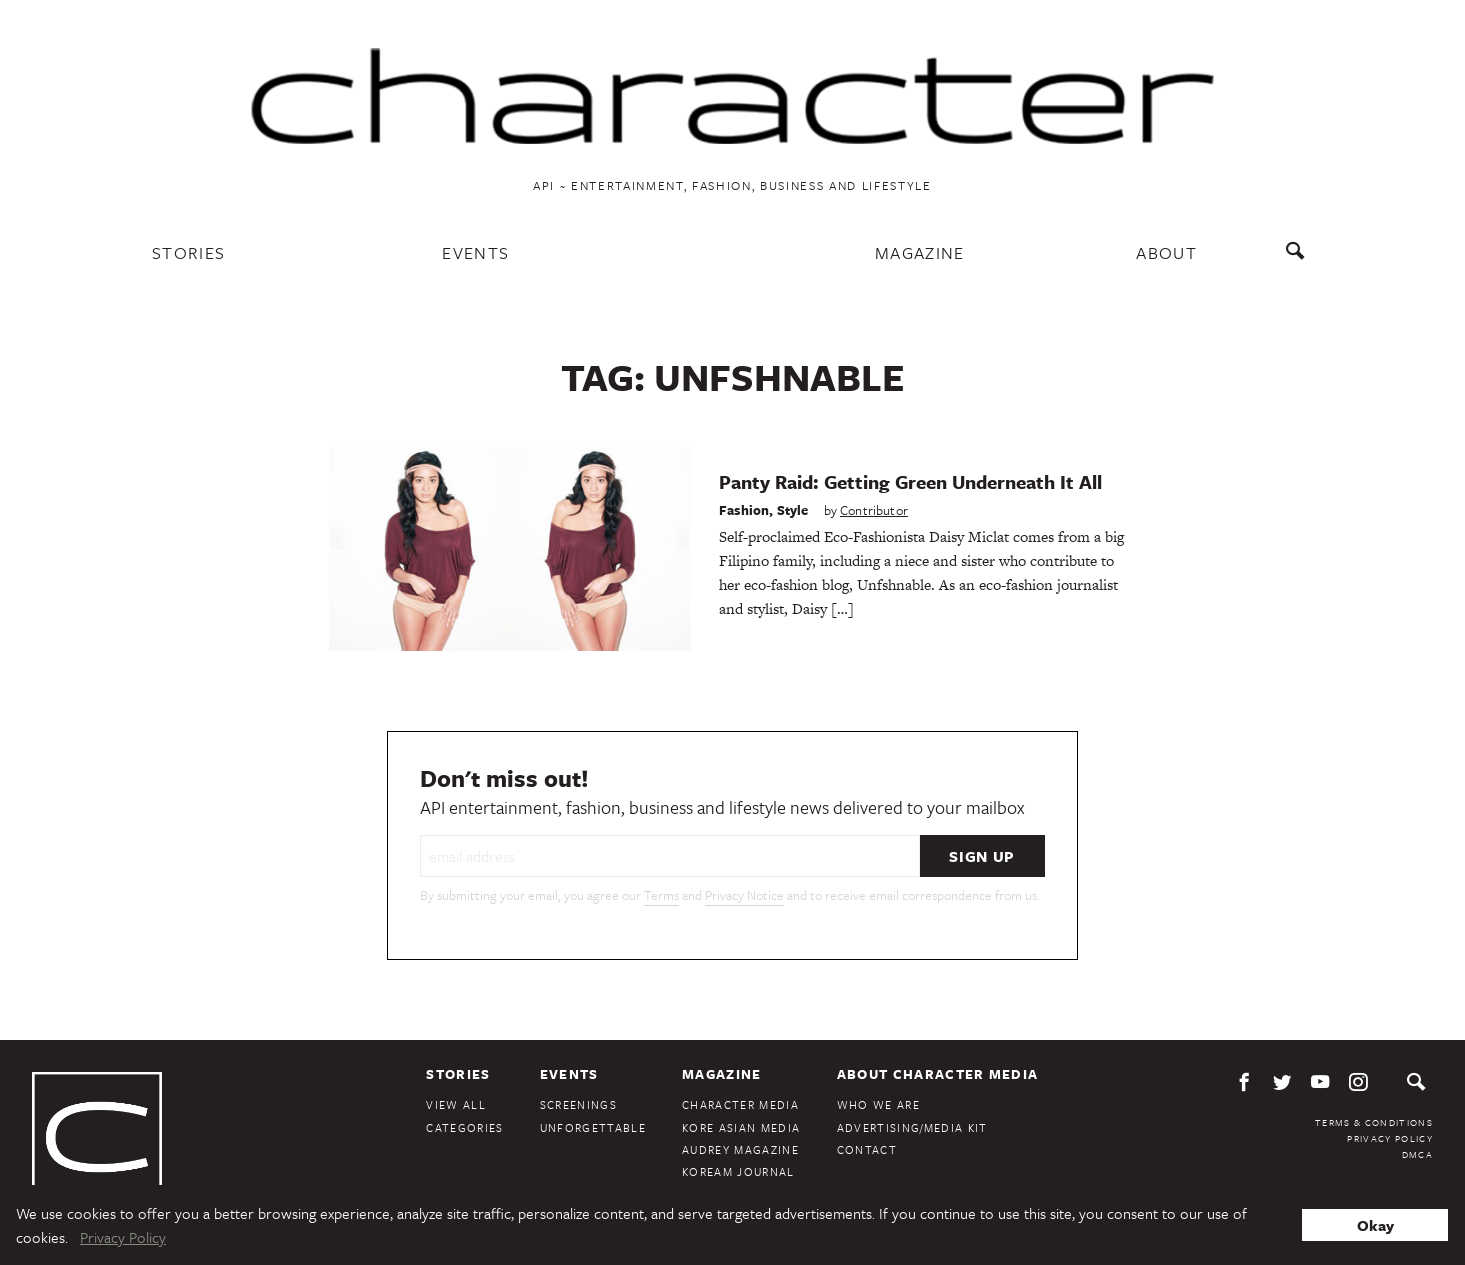 This screenshot has height=1265, width=1465. Describe the element at coordinates (740, 1149) in the screenshot. I see `Audrey Magazine` at that location.